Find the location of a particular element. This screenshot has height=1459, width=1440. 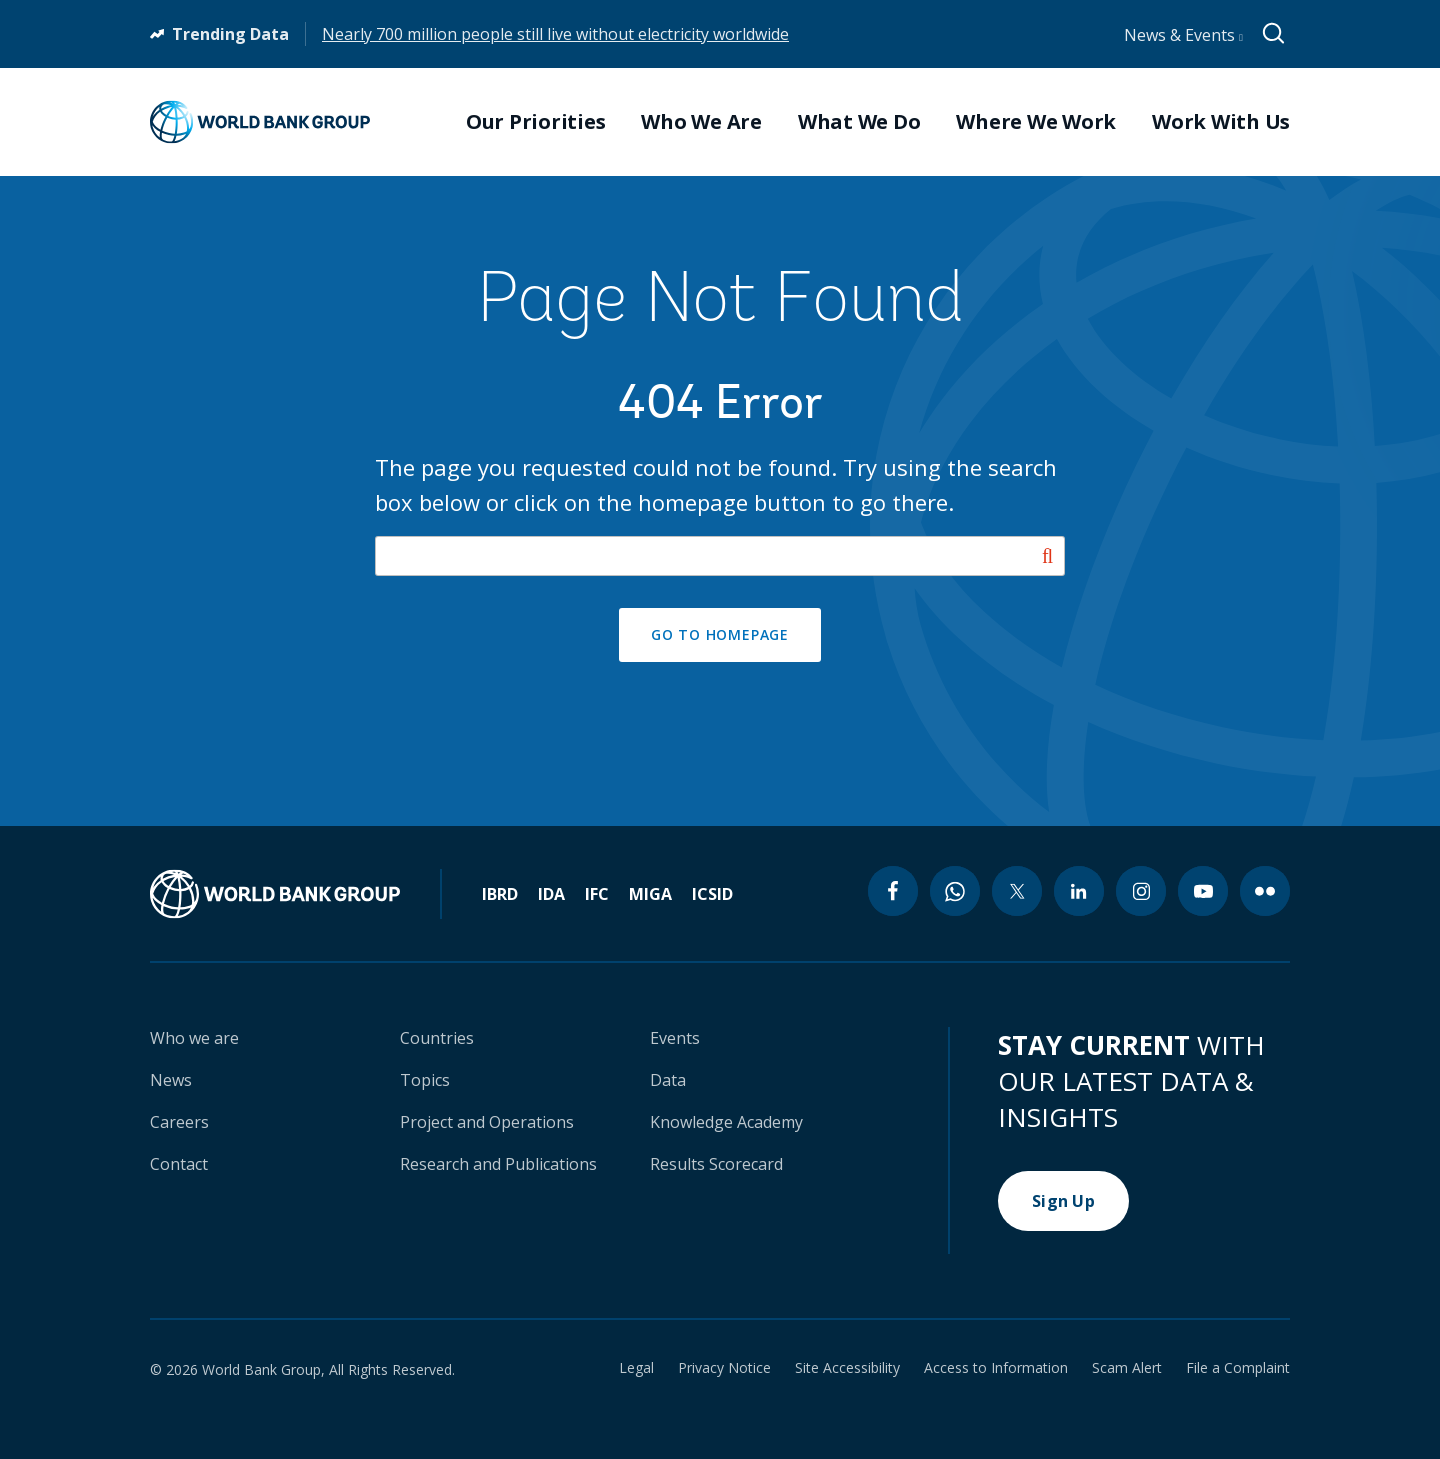

[linkedin icon] is located at coordinates (1079, 891).